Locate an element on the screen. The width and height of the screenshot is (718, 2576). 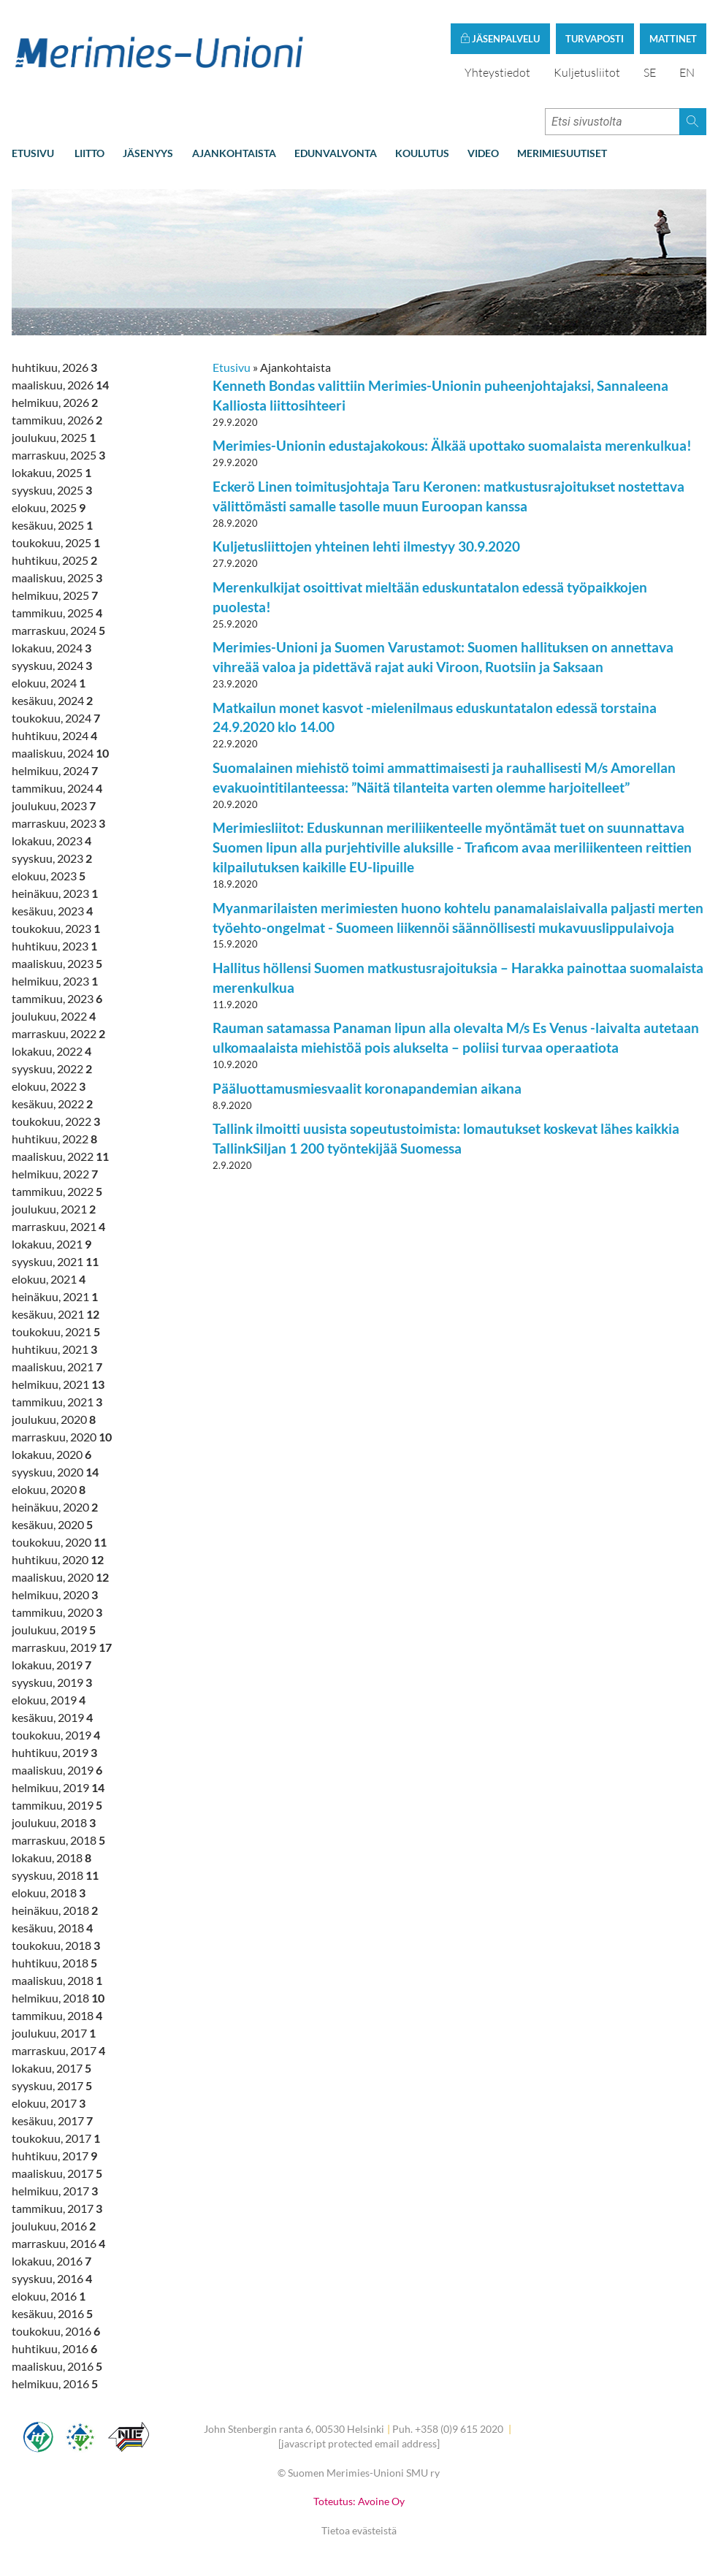
Yhteystiedot is located at coordinates (497, 72).